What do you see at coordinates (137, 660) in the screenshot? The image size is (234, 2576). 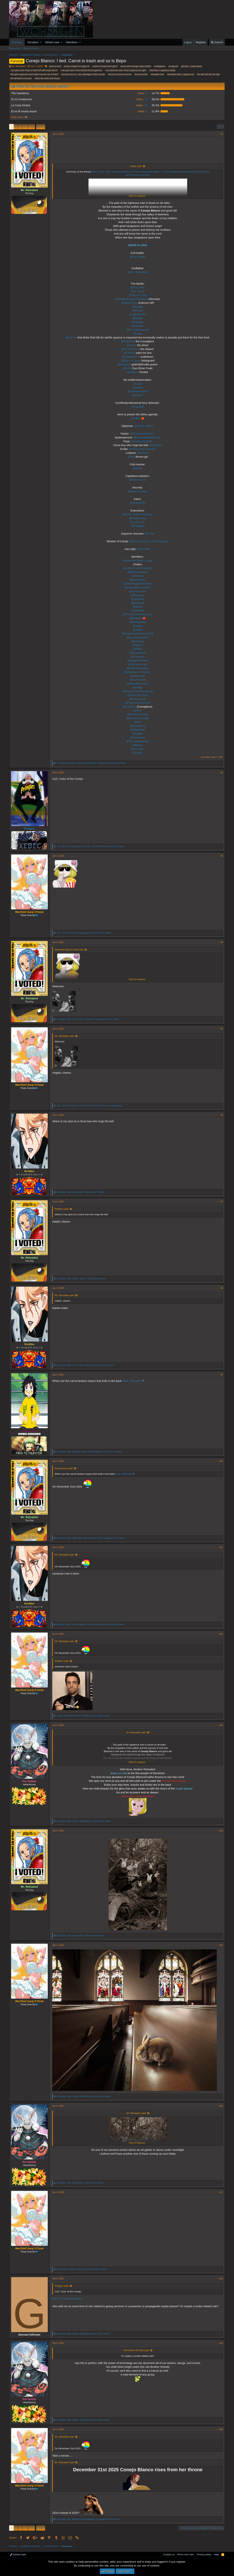 I see `@straightforward` at bounding box center [137, 660].